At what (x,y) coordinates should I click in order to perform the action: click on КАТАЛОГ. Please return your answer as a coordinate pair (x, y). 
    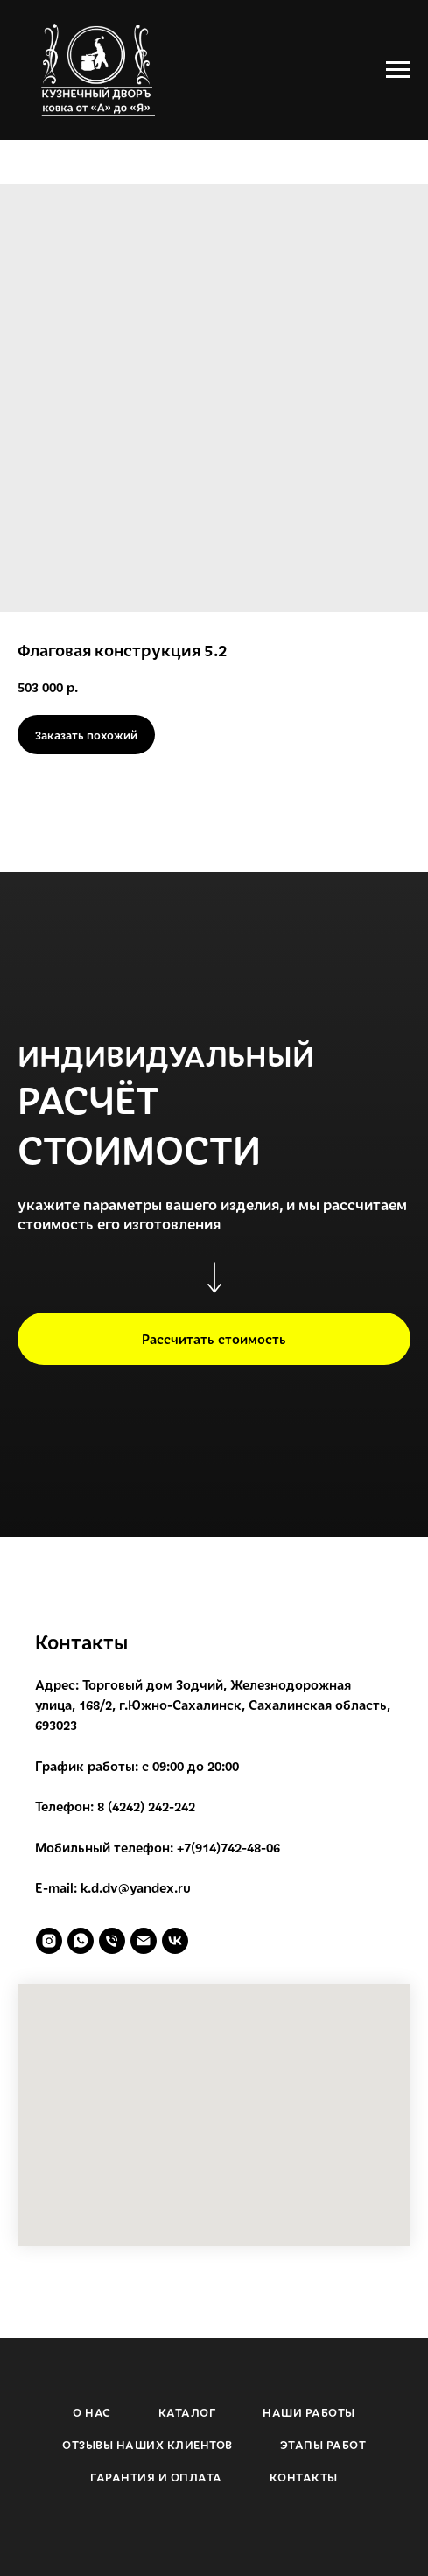
    Looking at the image, I should click on (187, 2412).